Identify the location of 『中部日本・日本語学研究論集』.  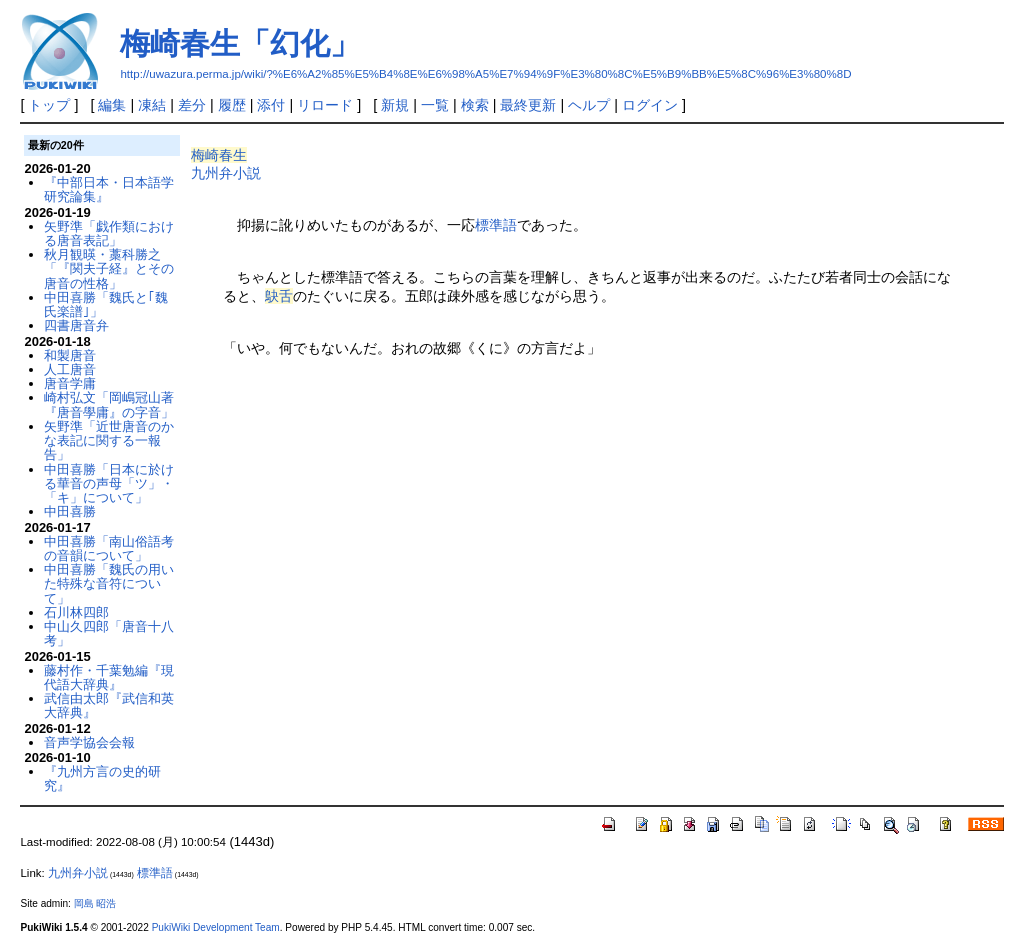
(109, 189).